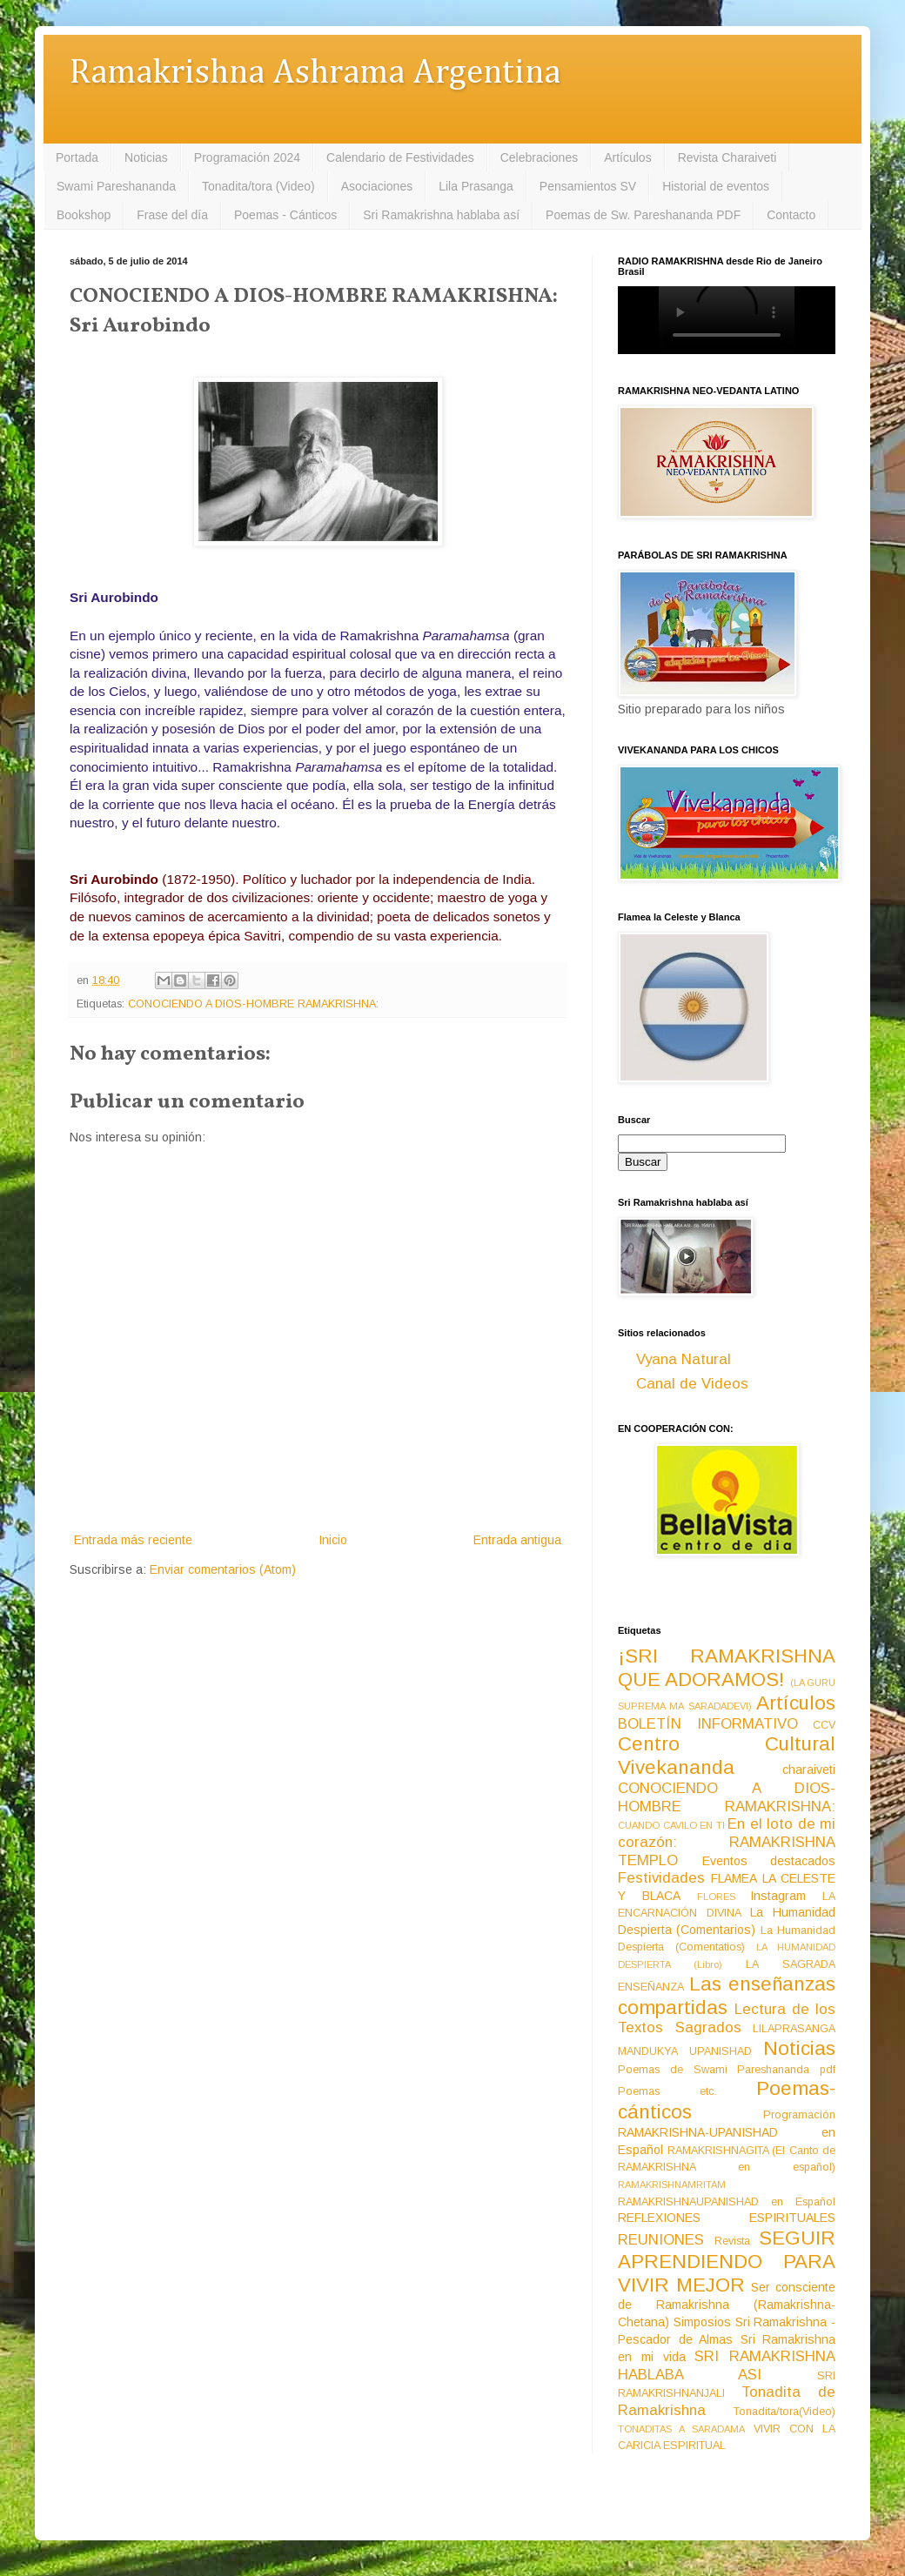 This screenshot has height=2576, width=905. What do you see at coordinates (253, 1004) in the screenshot?
I see `CONOCIENDO A DIOS-HOMBRE RAMAKRISHNA:` at bounding box center [253, 1004].